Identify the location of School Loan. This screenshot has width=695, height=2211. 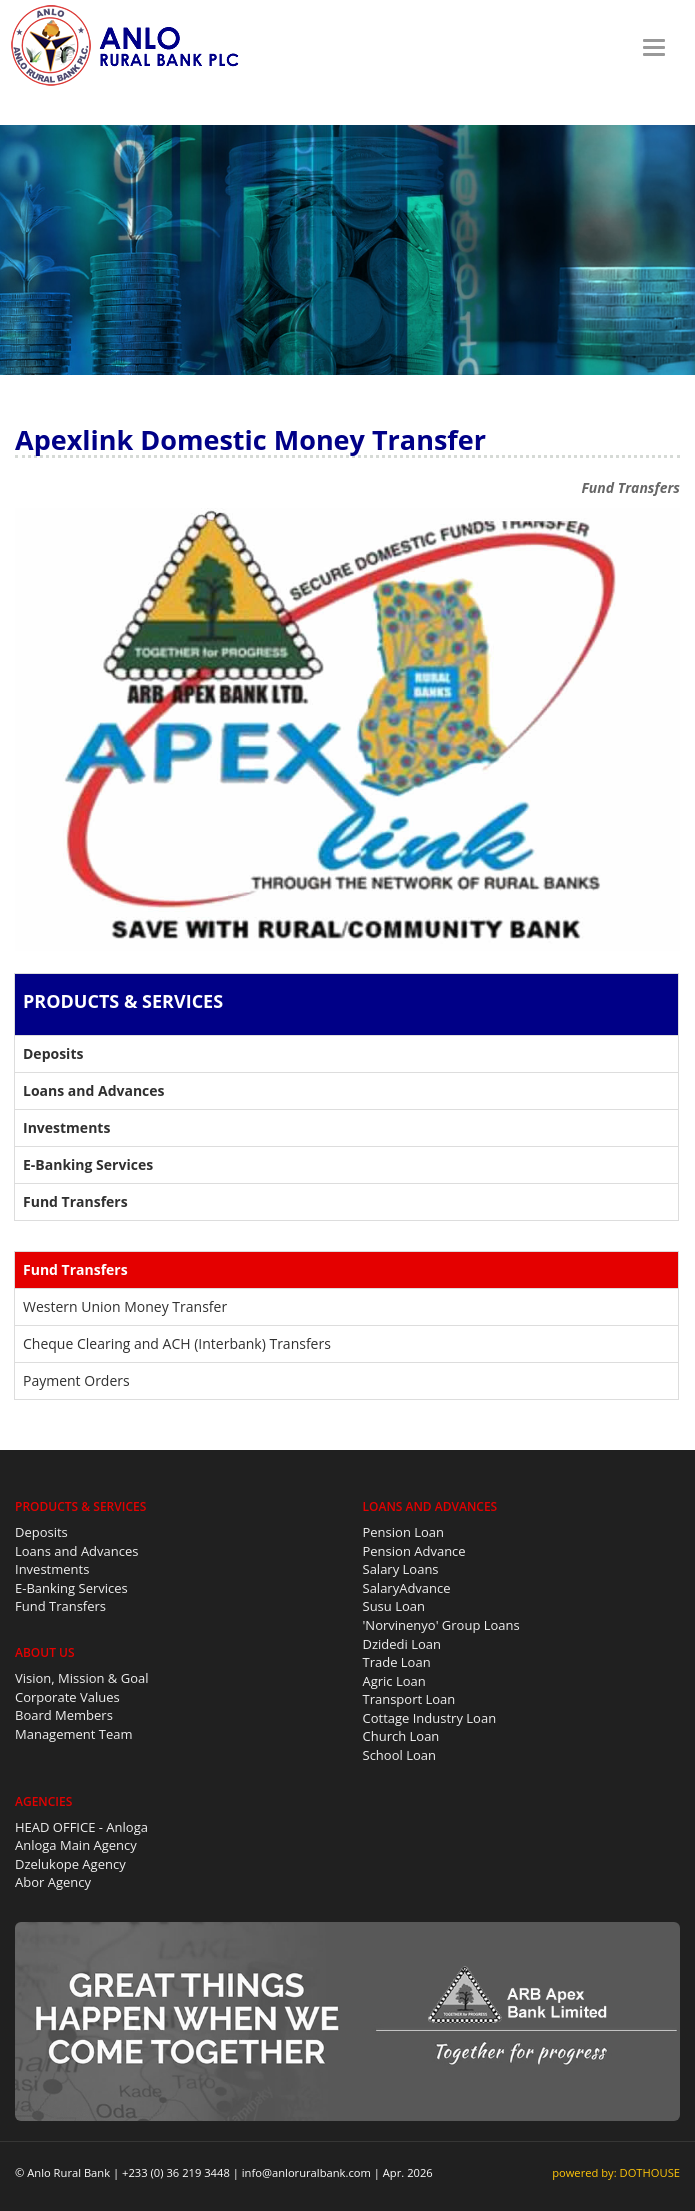
(399, 1755).